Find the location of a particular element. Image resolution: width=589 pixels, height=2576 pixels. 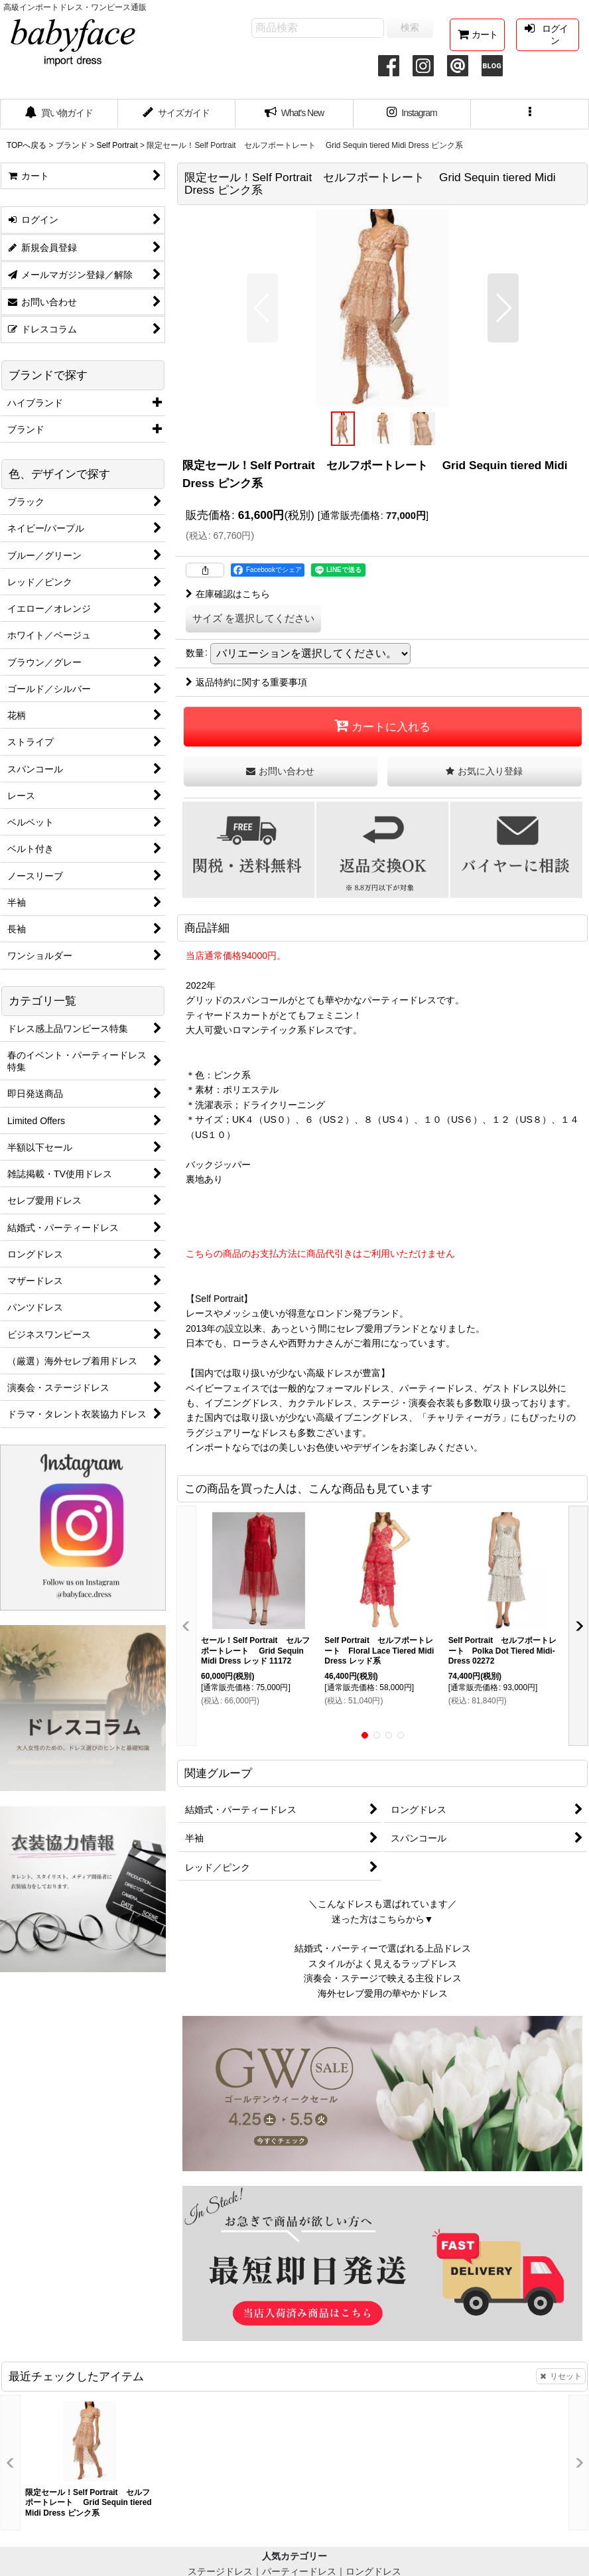

演奏会・ステージで映える主役ドレス is located at coordinates (383, 1978).